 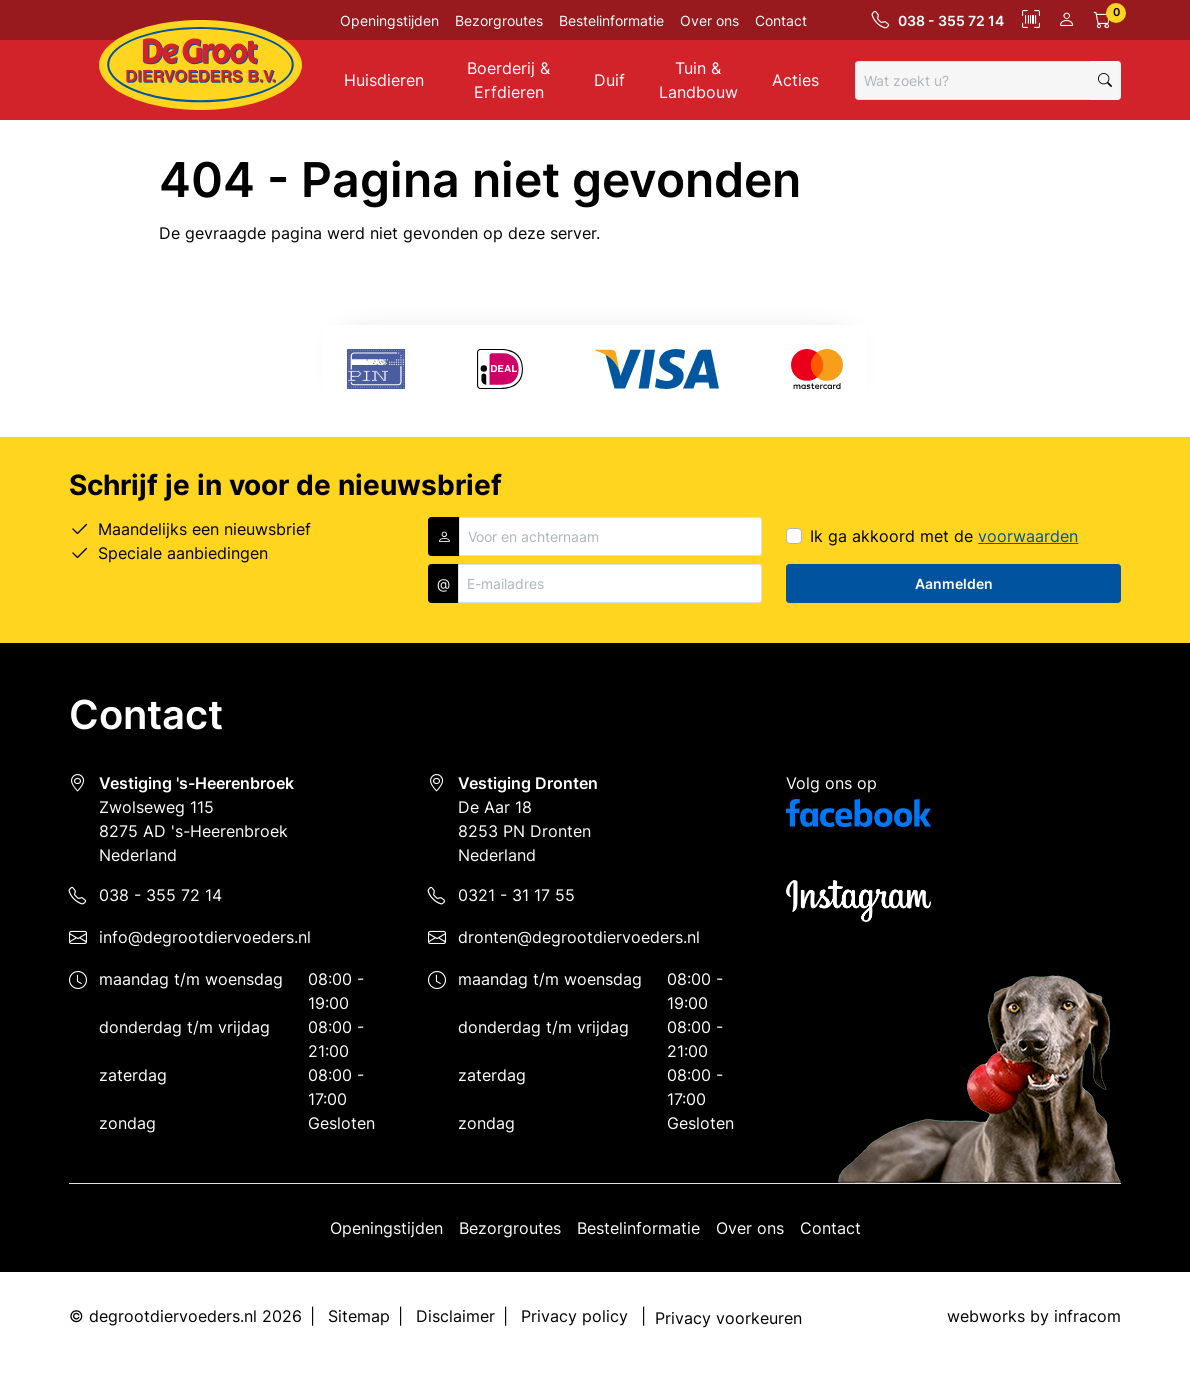 I want to click on Sitemap, so click(x=359, y=1316).